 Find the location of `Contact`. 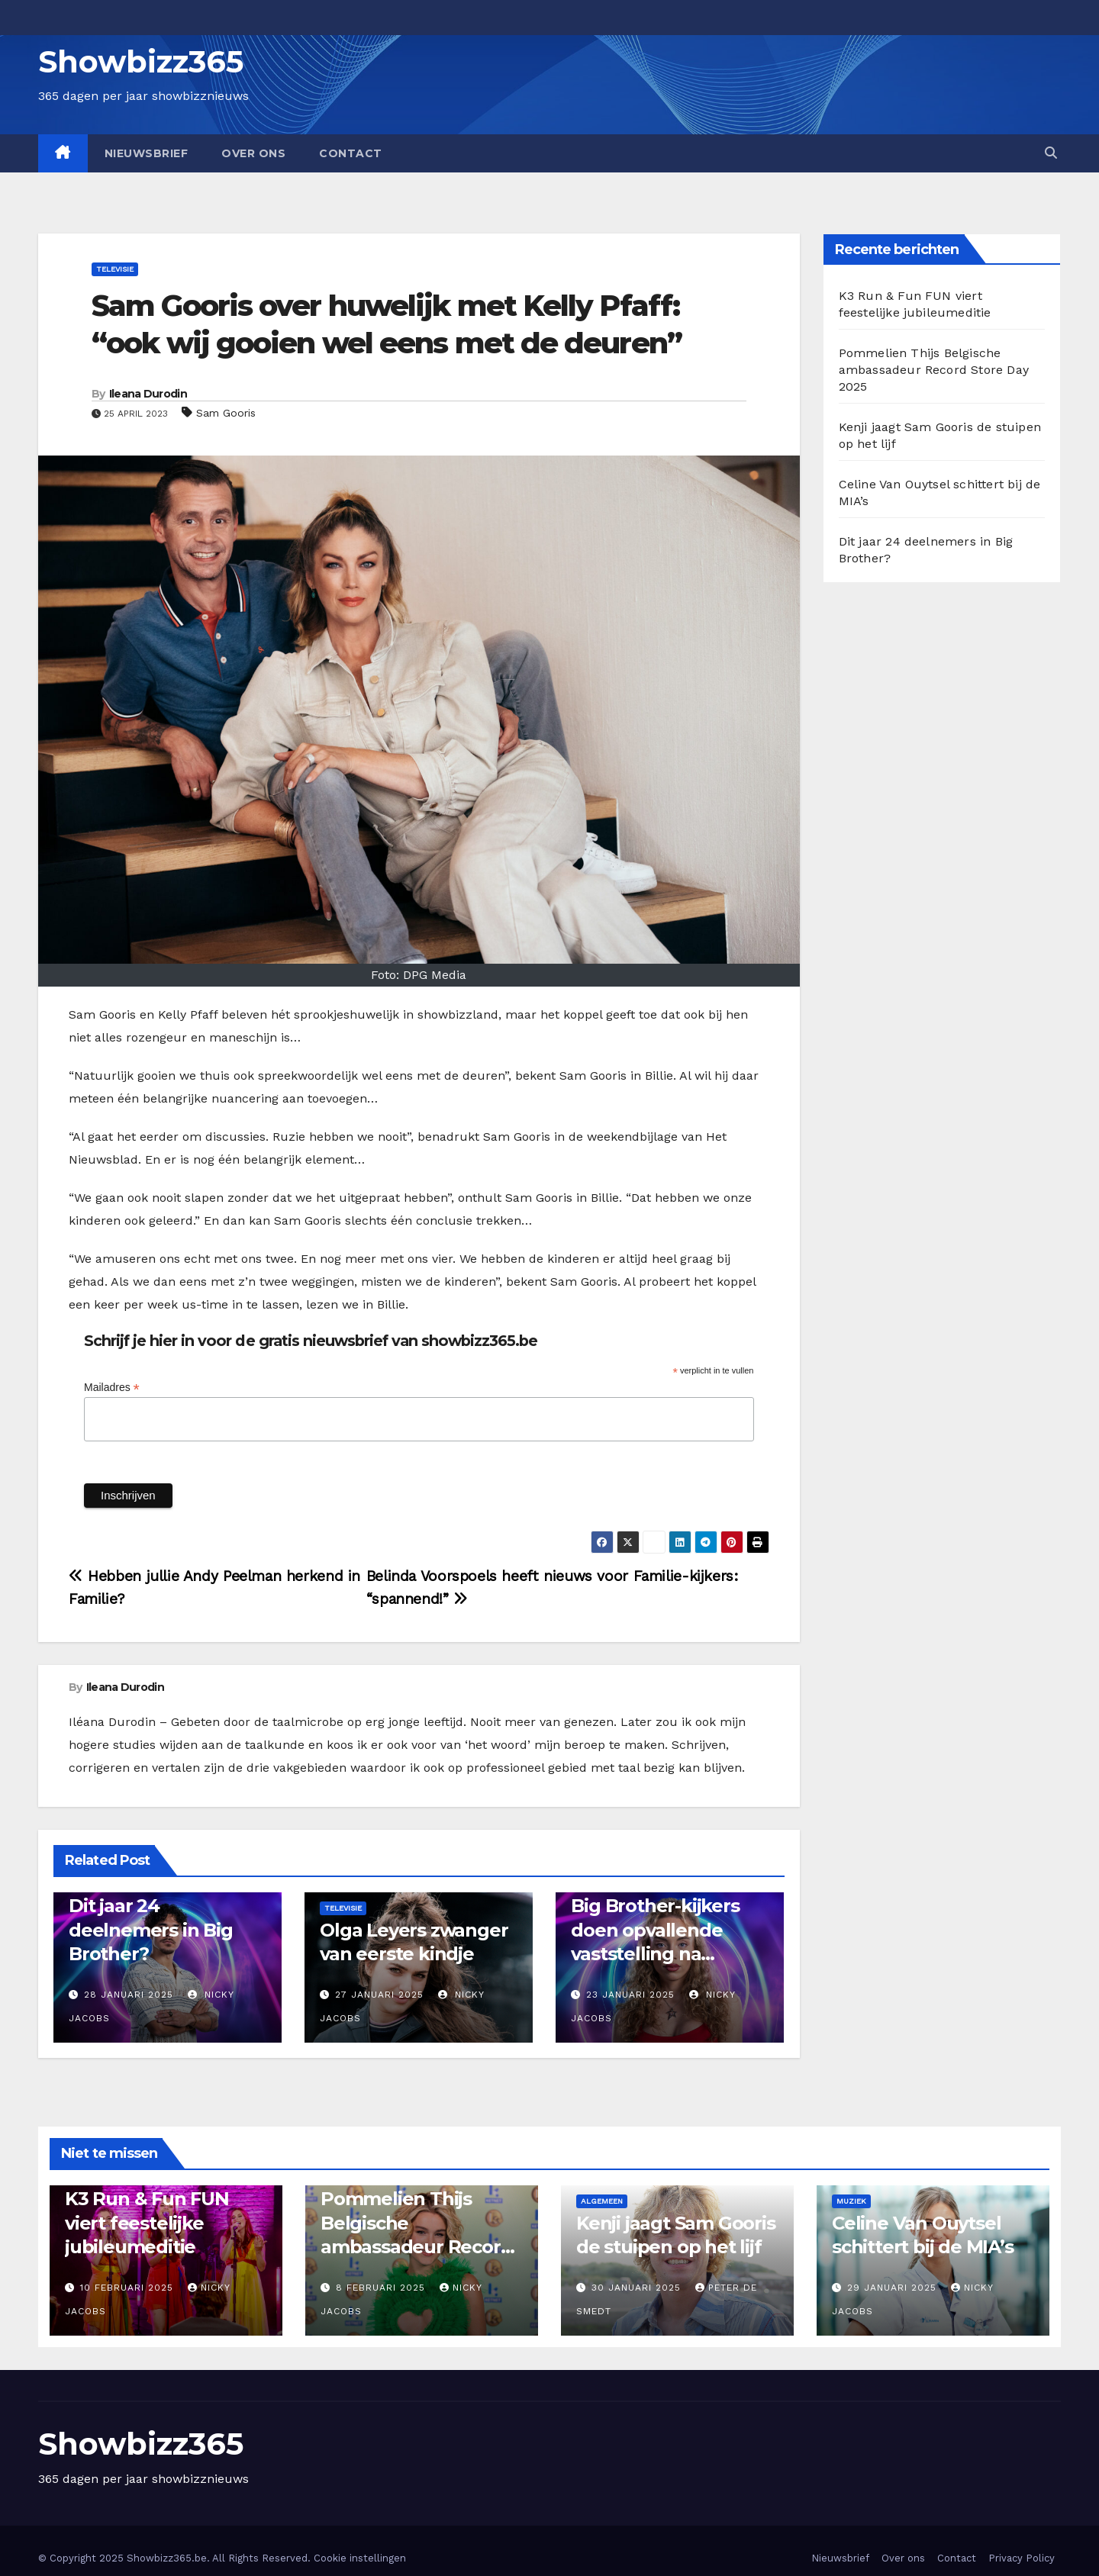

Contact is located at coordinates (350, 153).